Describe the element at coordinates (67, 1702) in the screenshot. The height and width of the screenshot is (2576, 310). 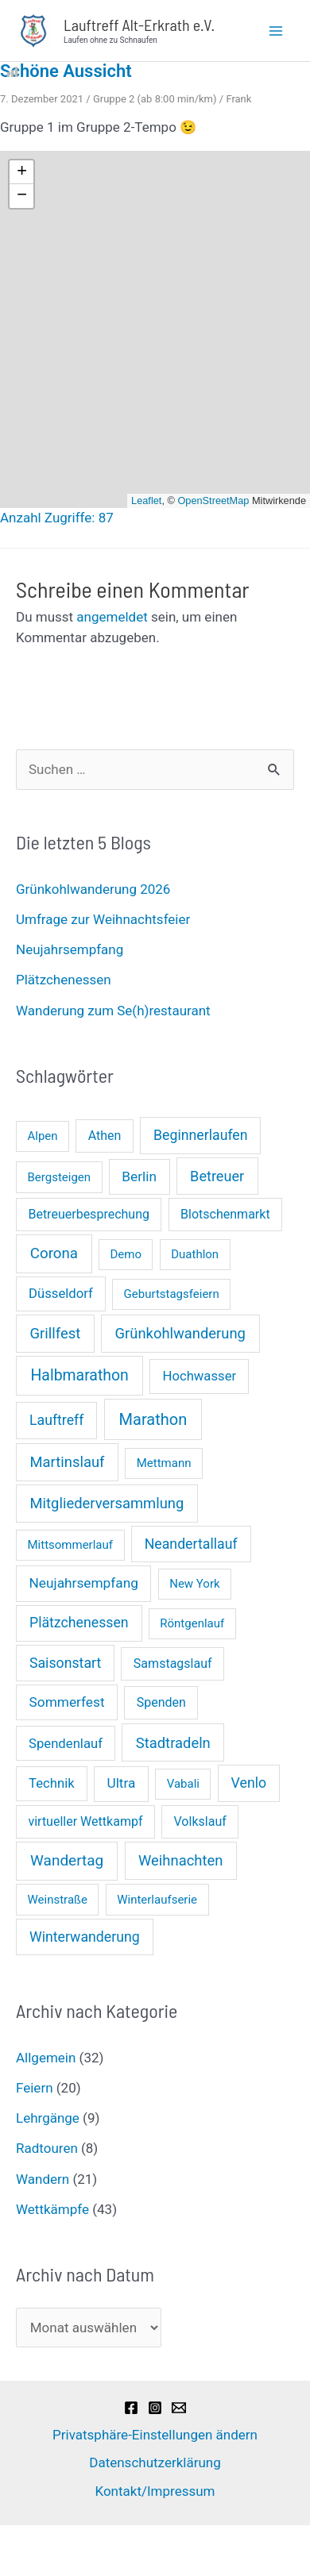
I see `Sommerfest [Sommerfest (4 Einträge)]` at that location.